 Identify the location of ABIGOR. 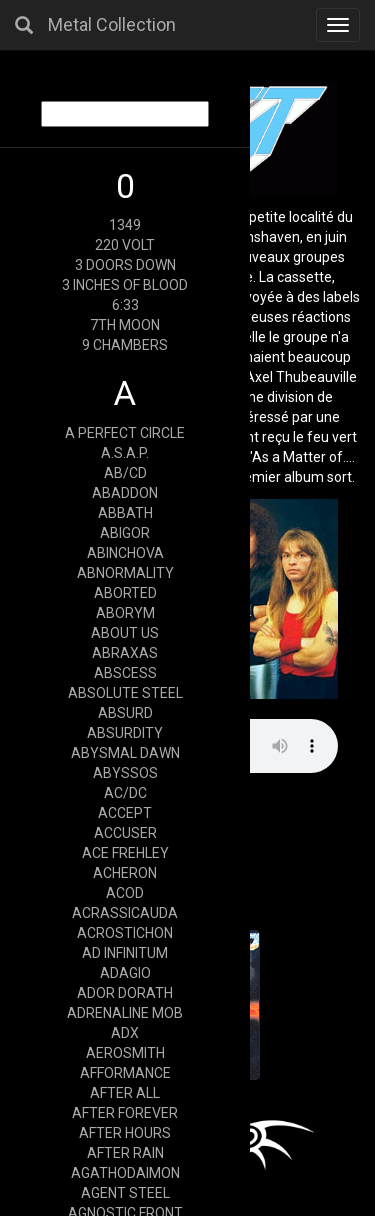
(125, 533).